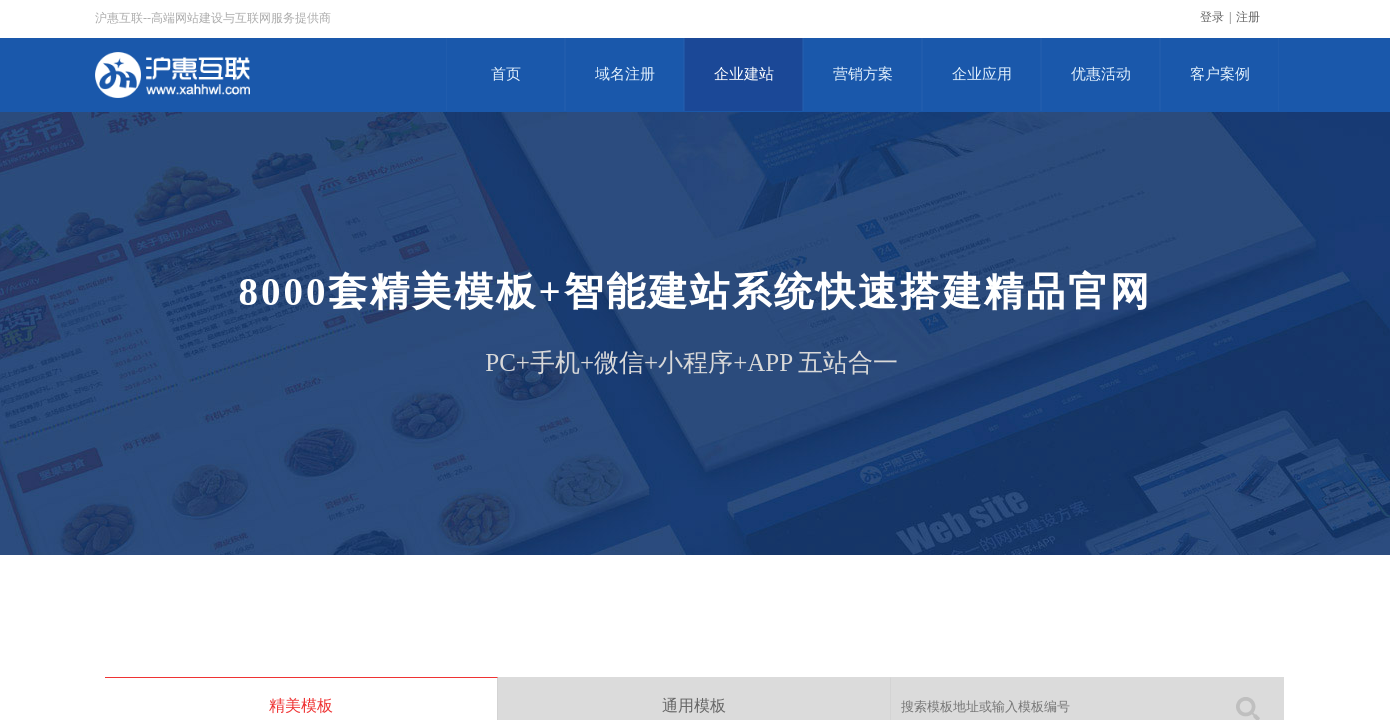  What do you see at coordinates (1101, 74) in the screenshot?
I see `优惠活动` at bounding box center [1101, 74].